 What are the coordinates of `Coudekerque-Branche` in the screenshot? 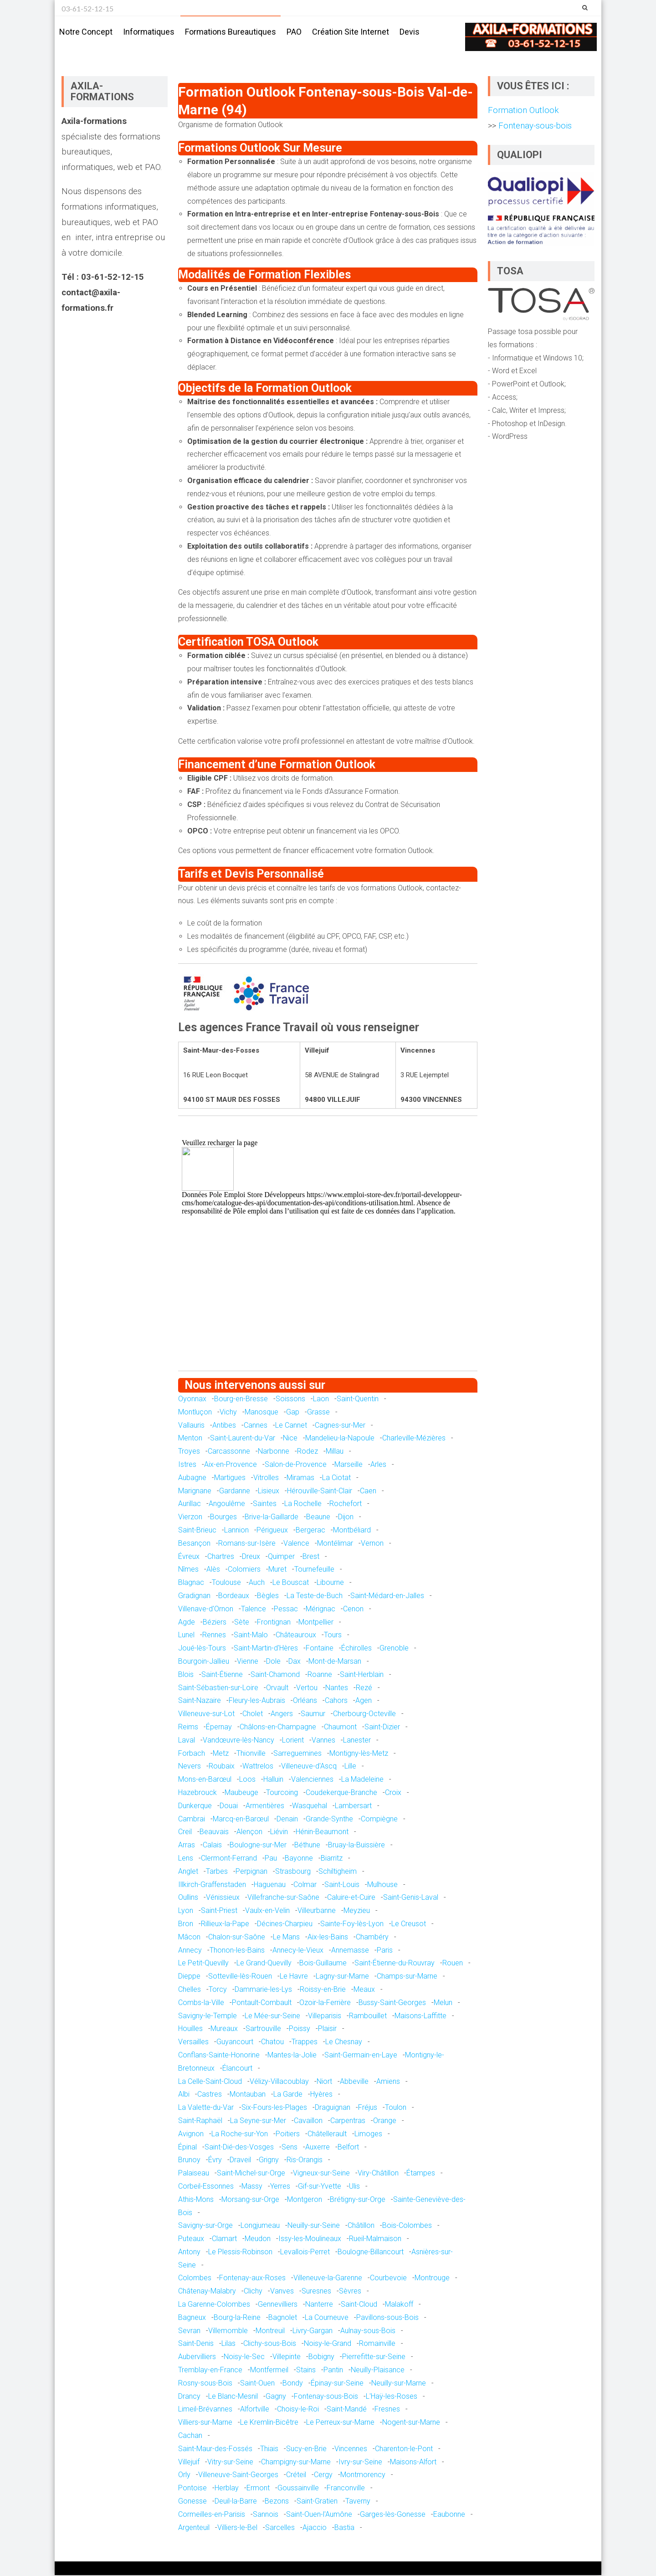 It's located at (341, 1793).